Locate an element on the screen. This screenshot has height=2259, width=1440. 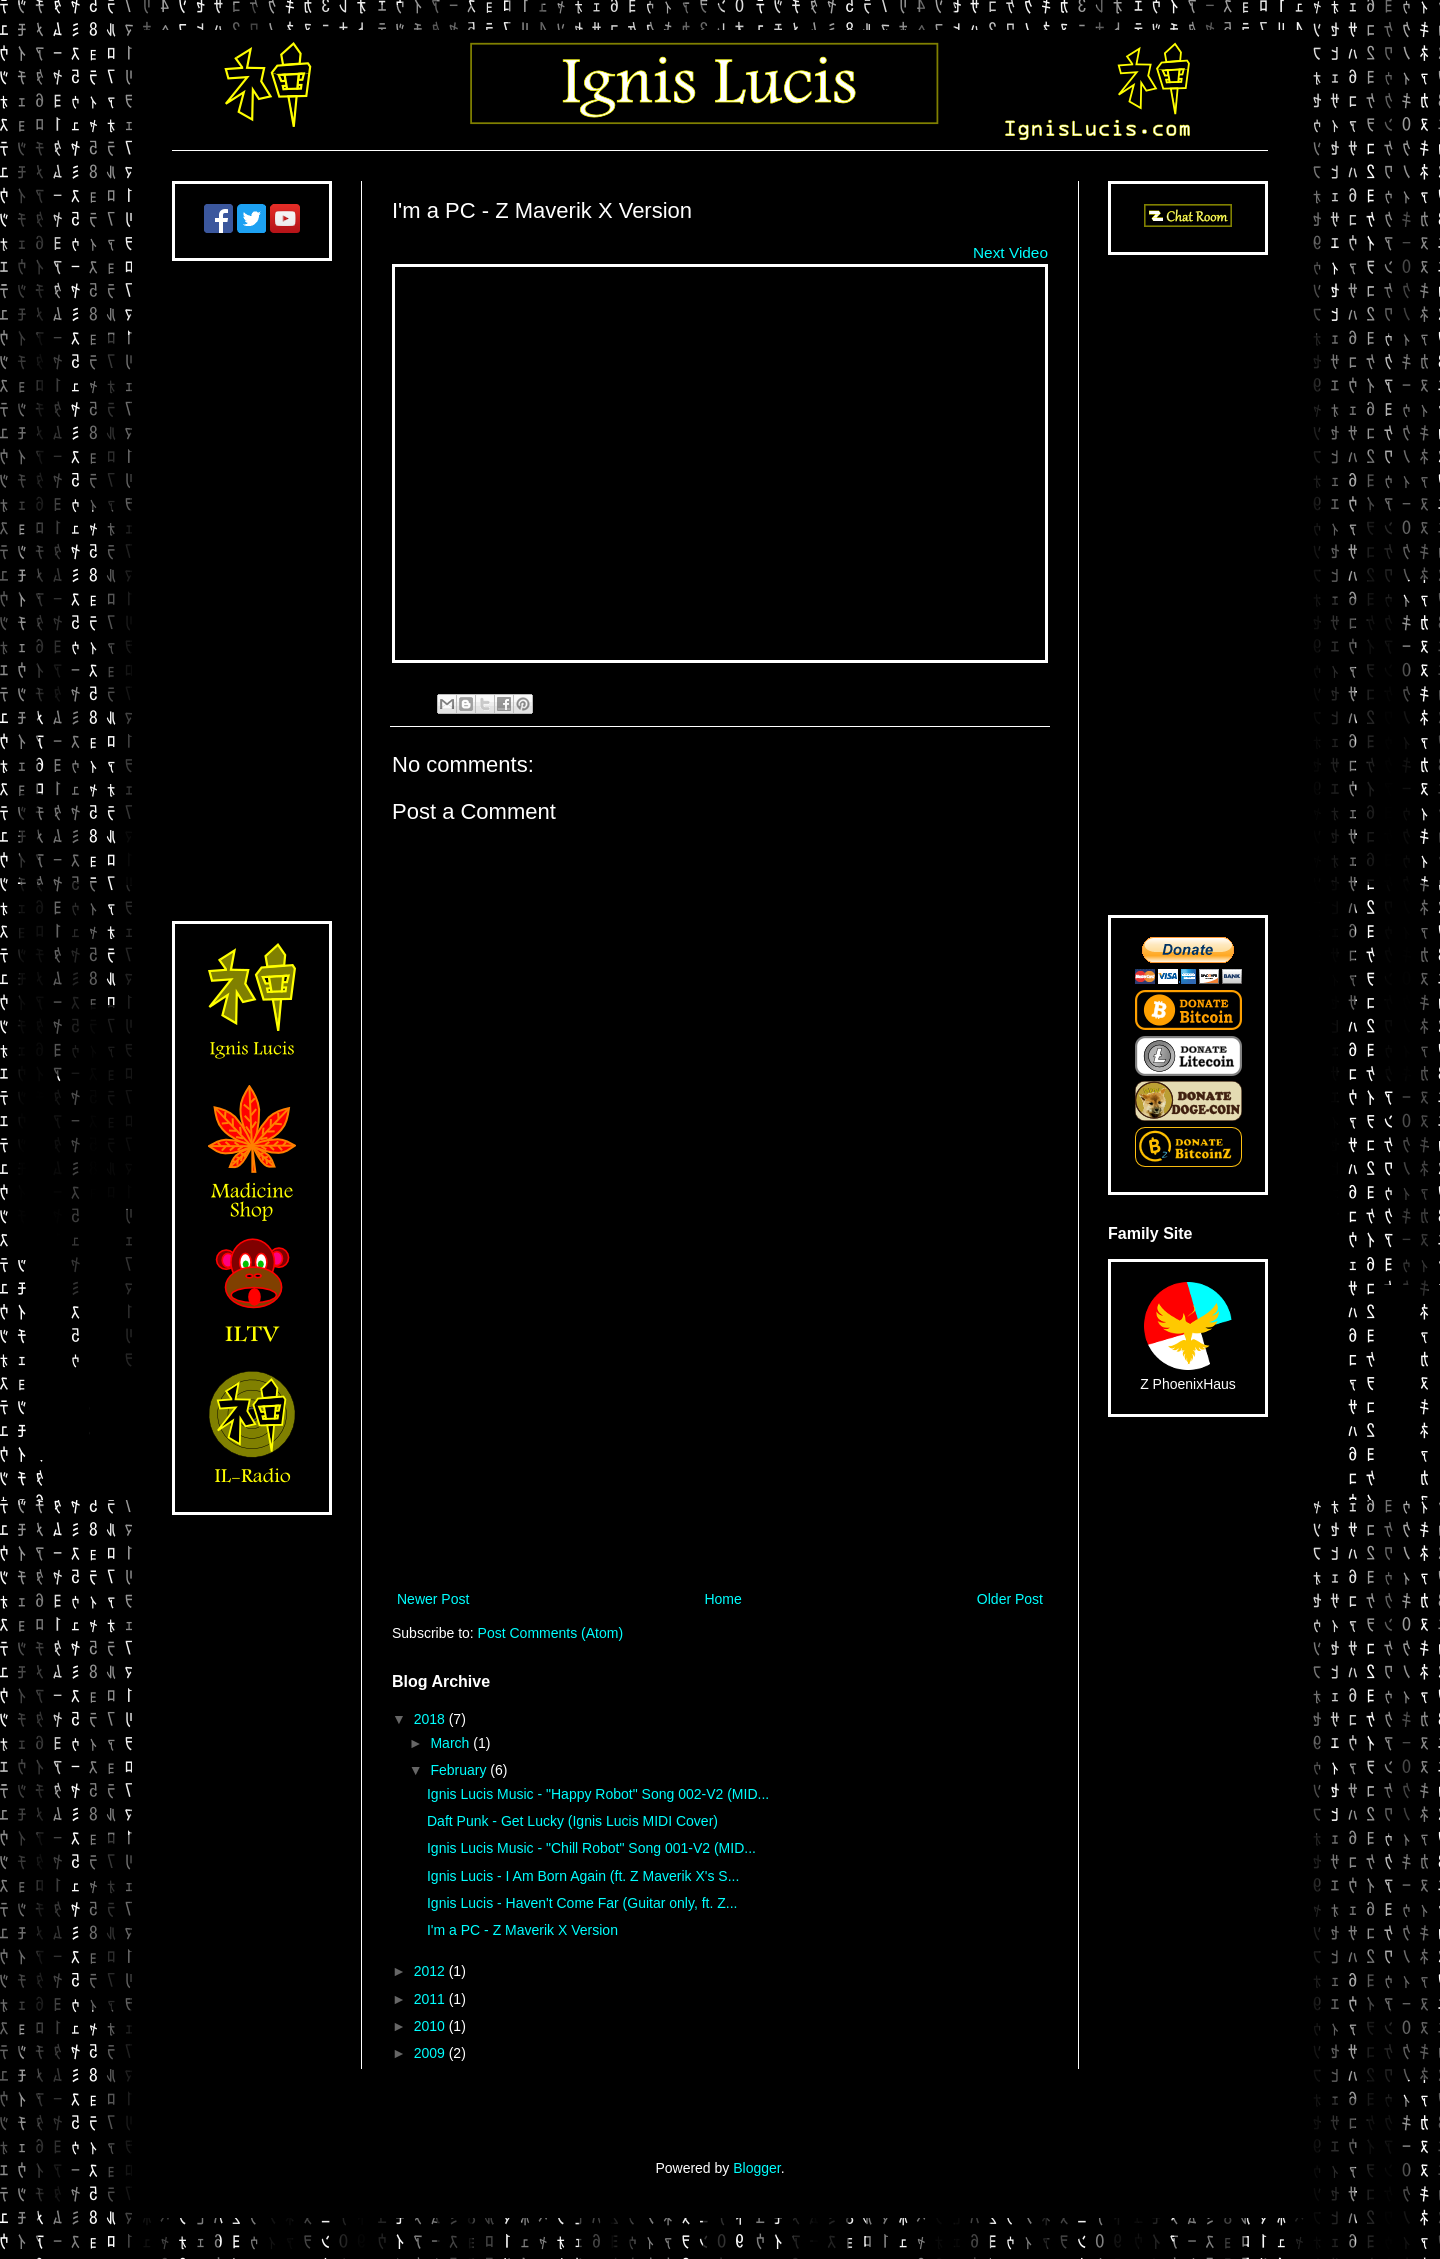
Home is located at coordinates (722, 1599).